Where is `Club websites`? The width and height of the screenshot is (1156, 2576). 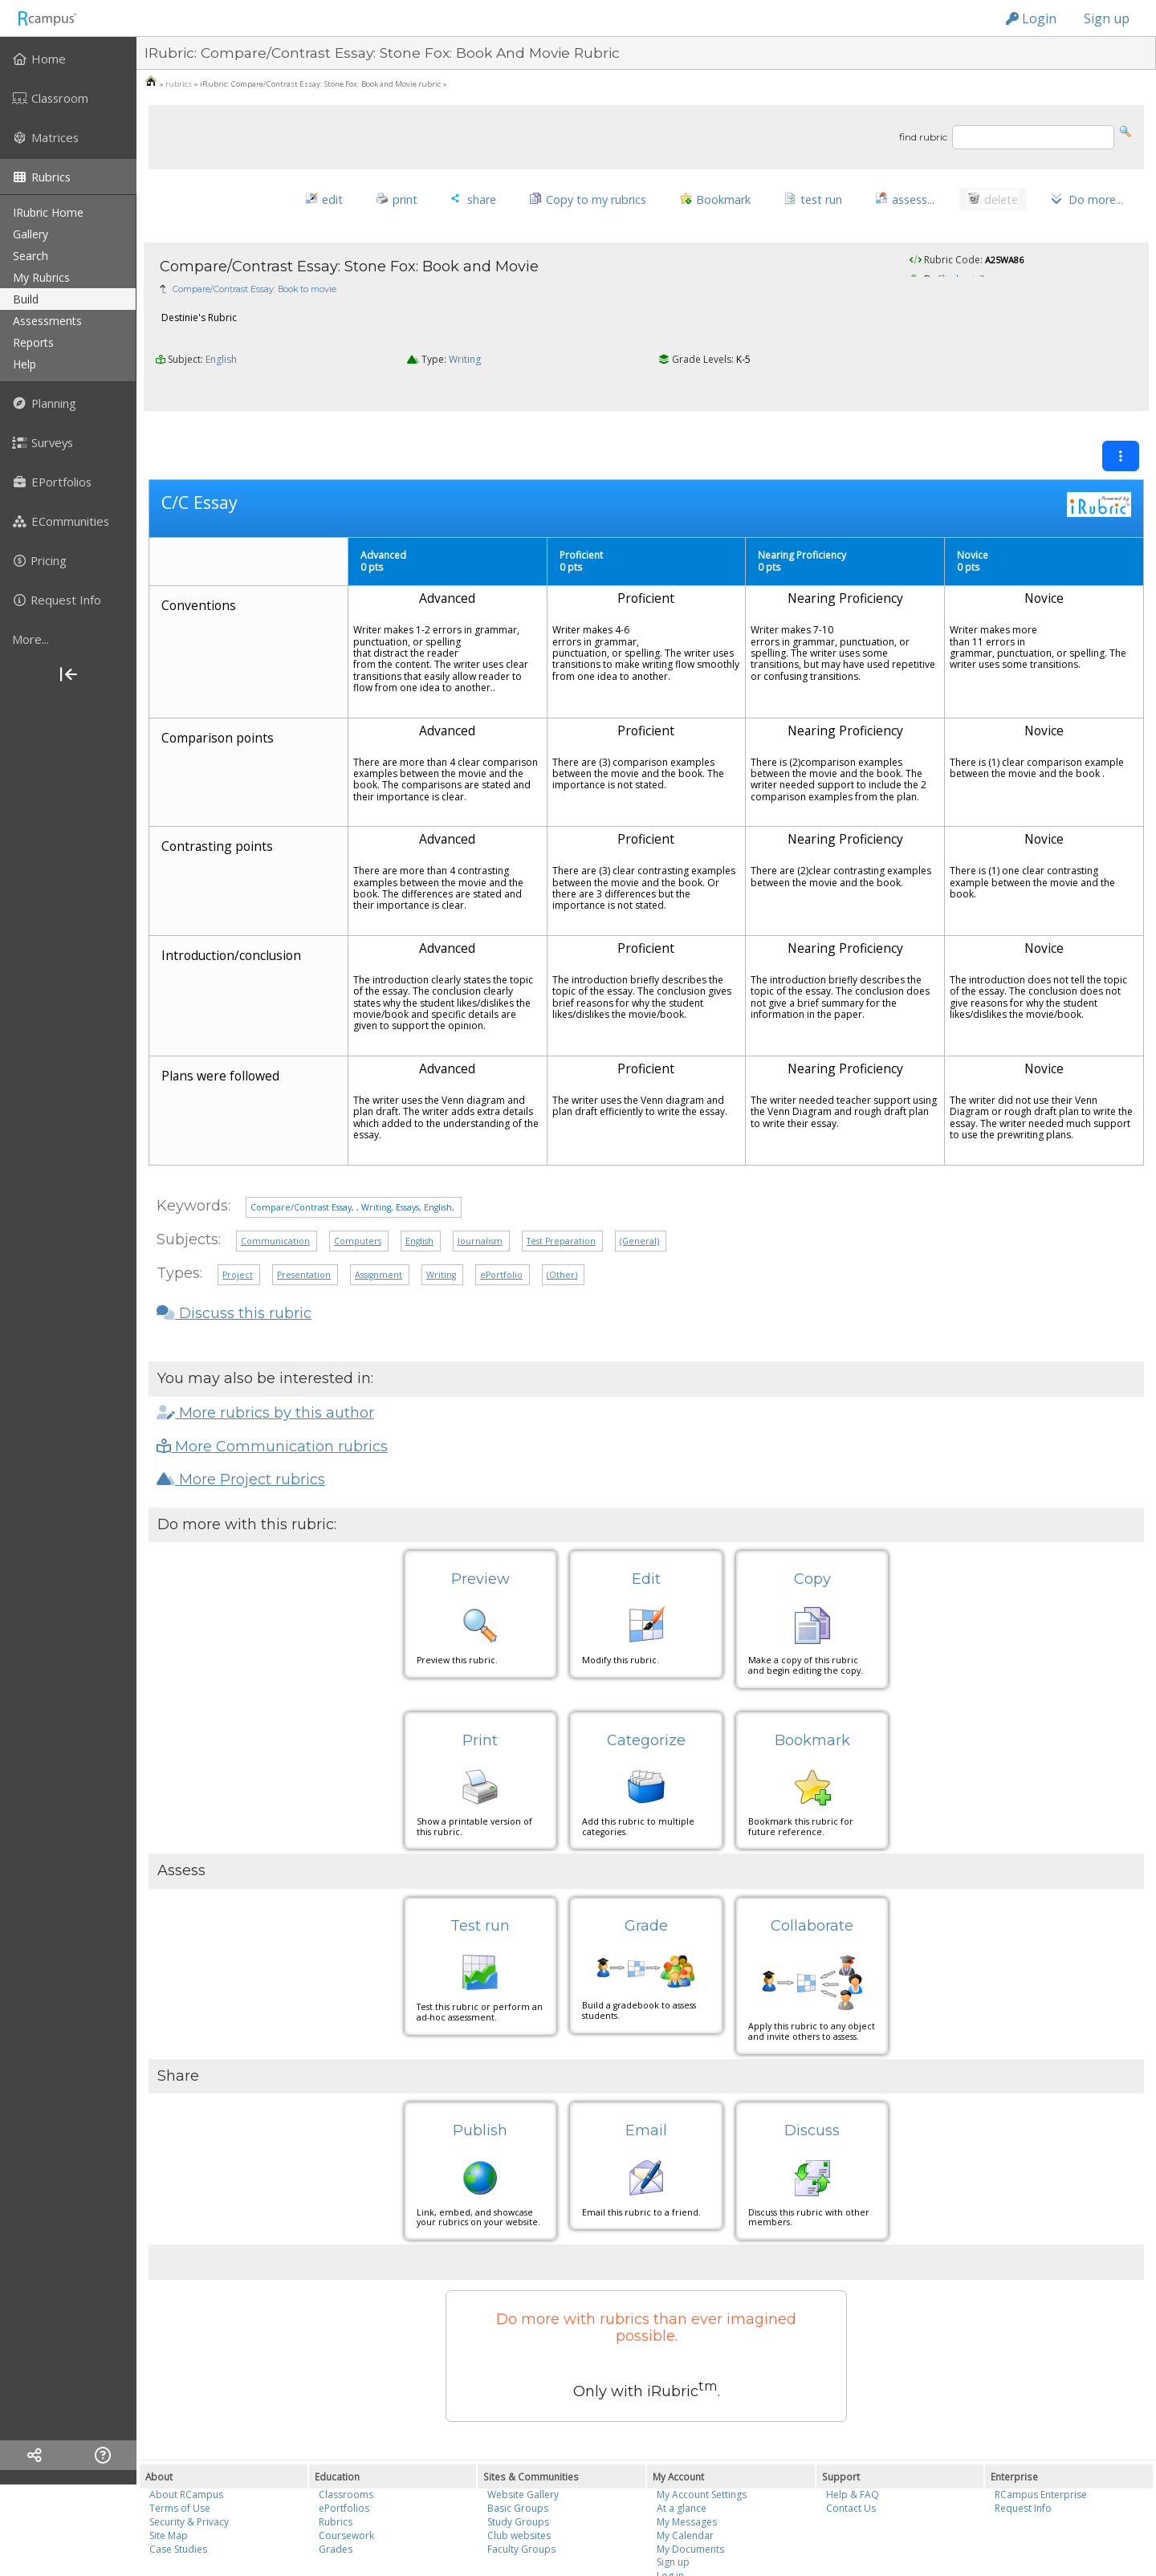
Club websites is located at coordinates (519, 2480).